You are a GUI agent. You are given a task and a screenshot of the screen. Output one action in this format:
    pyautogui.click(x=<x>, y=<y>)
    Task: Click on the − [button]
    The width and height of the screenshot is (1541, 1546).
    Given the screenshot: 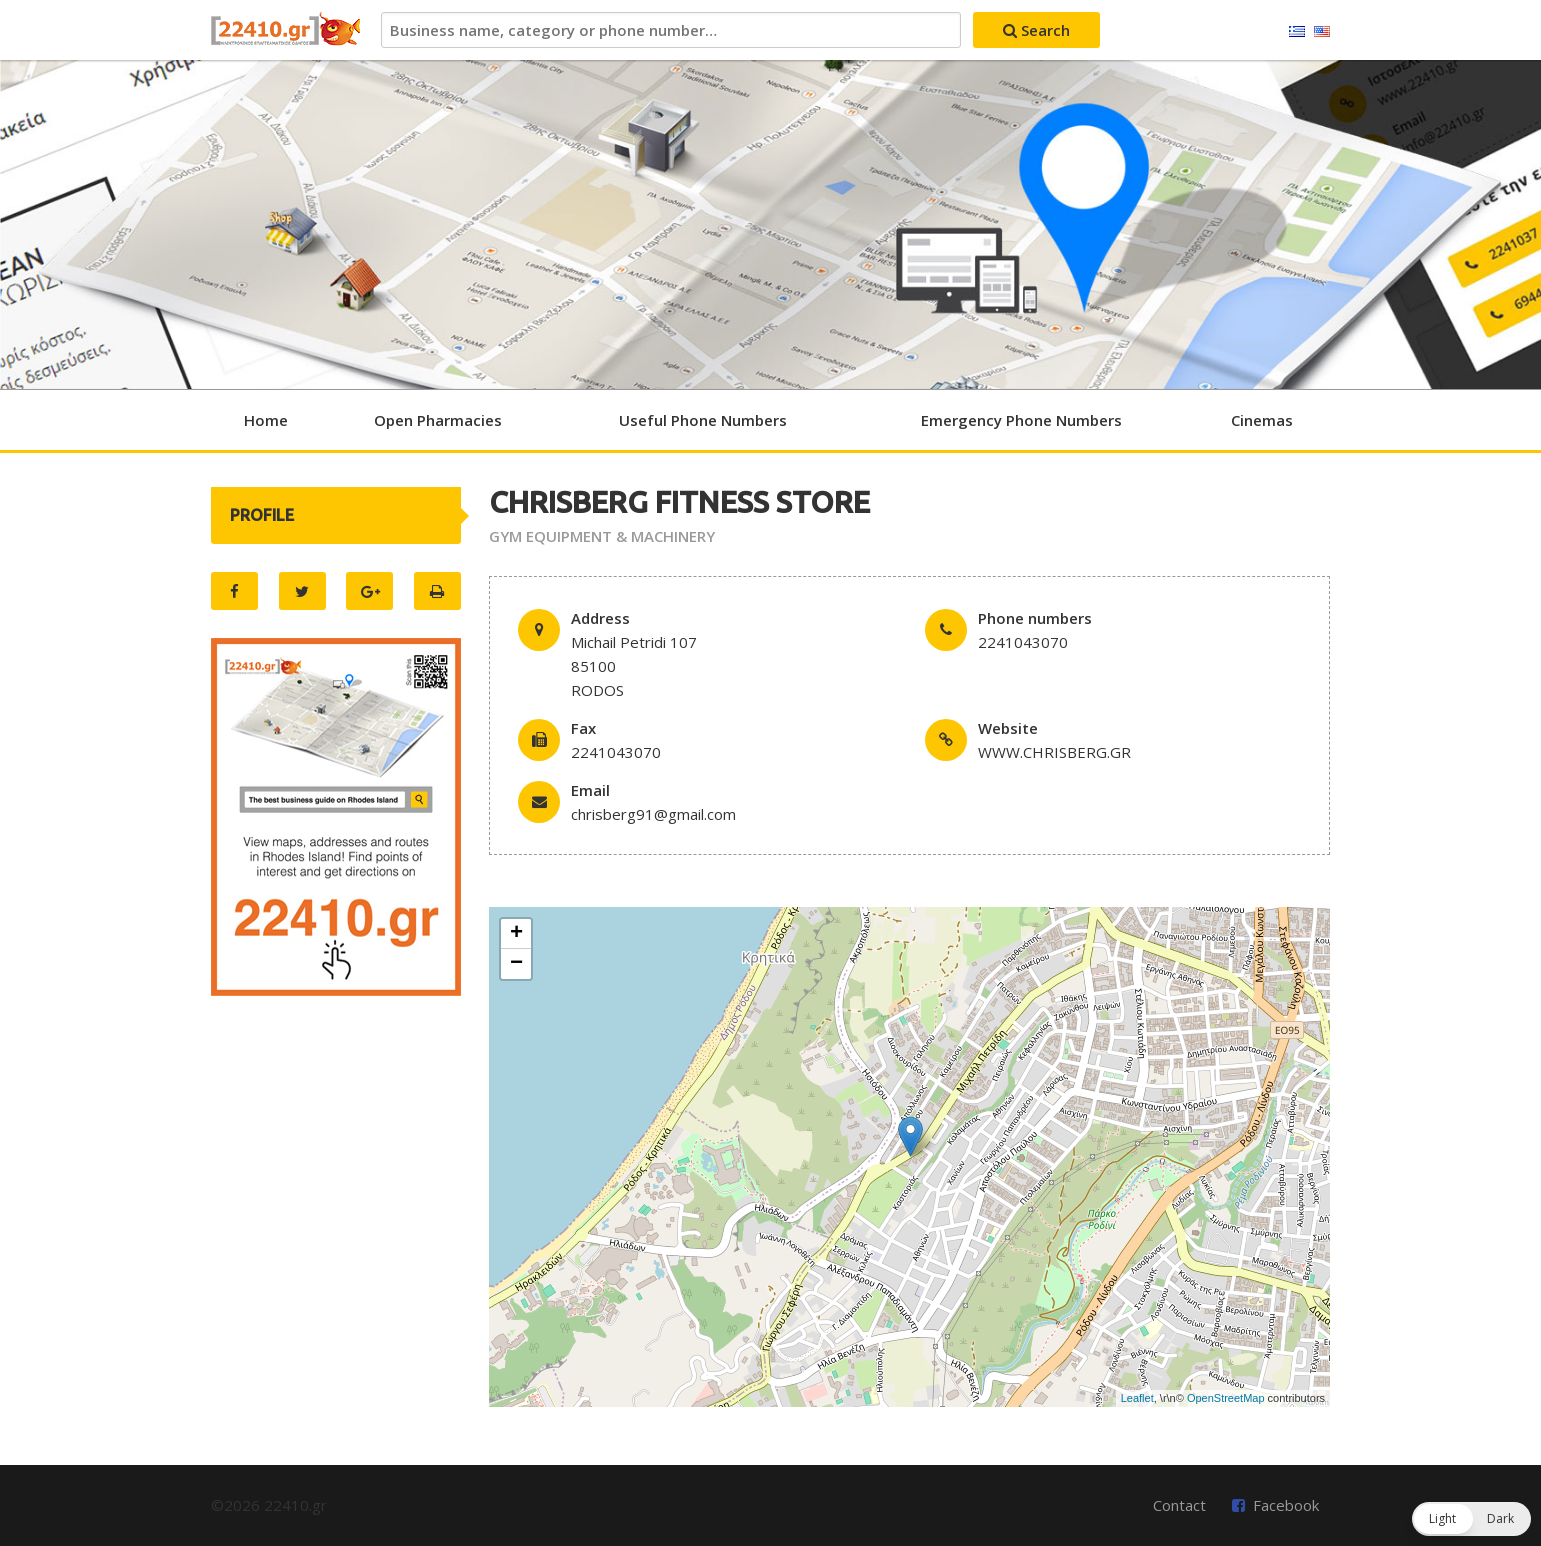 What is the action you would take?
    pyautogui.click(x=516, y=964)
    